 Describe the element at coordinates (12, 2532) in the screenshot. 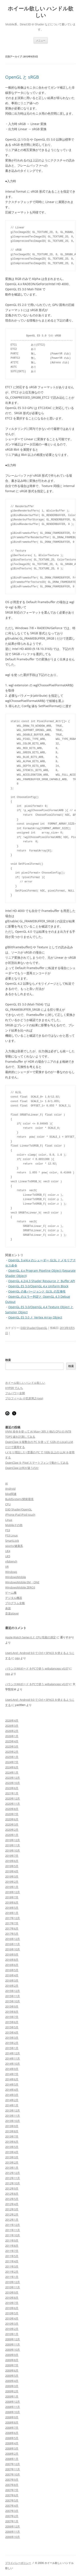

I see `2006年11月` at that location.